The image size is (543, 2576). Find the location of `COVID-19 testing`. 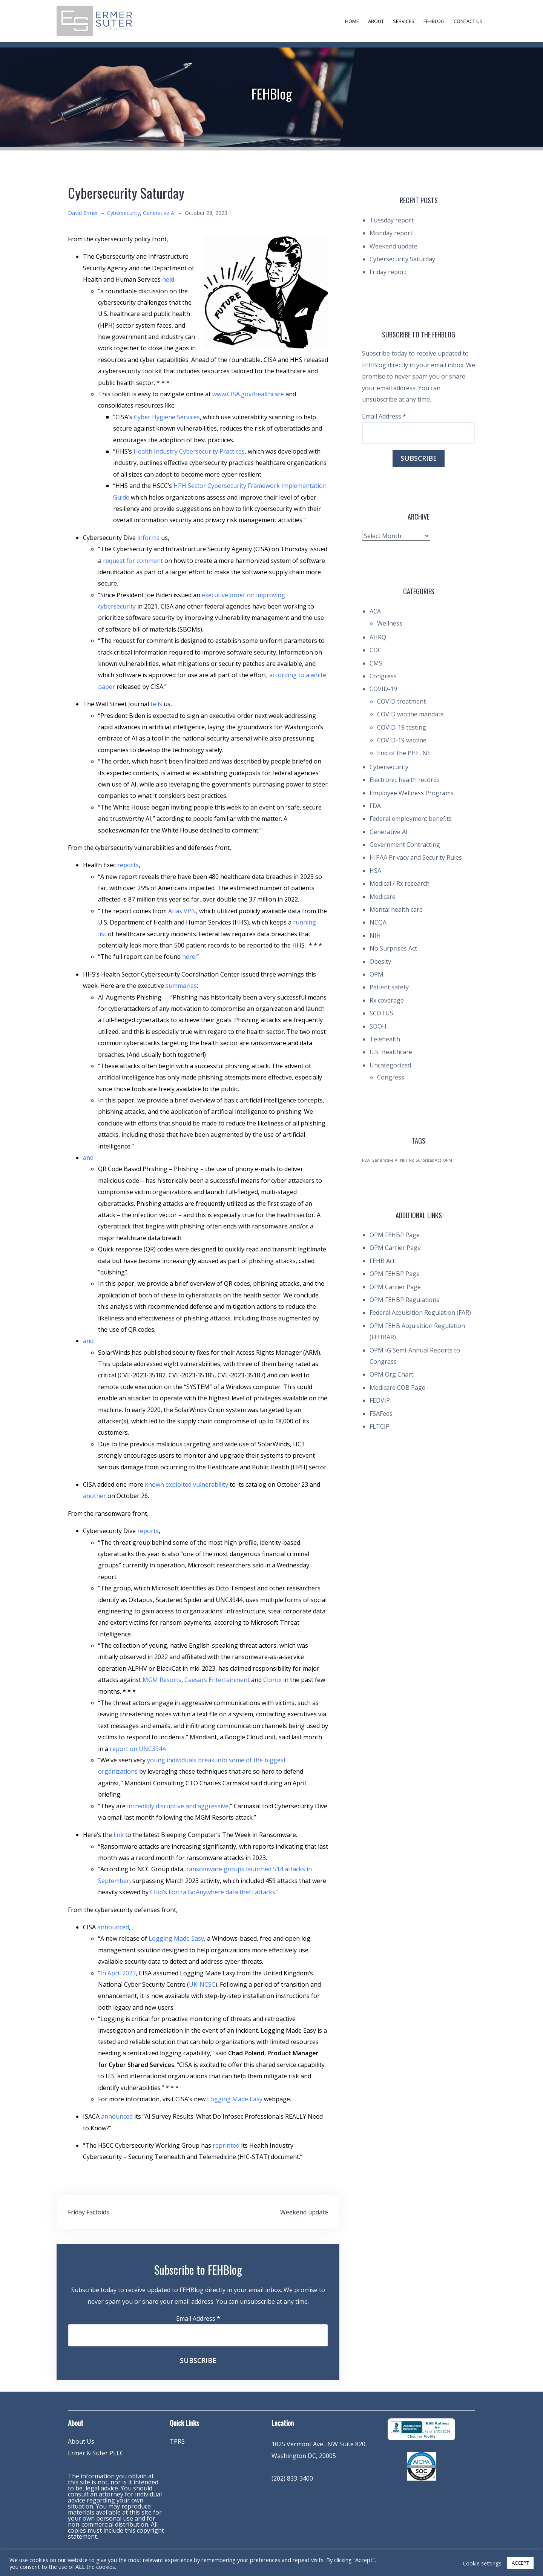

COVID-19 testing is located at coordinates (401, 727).